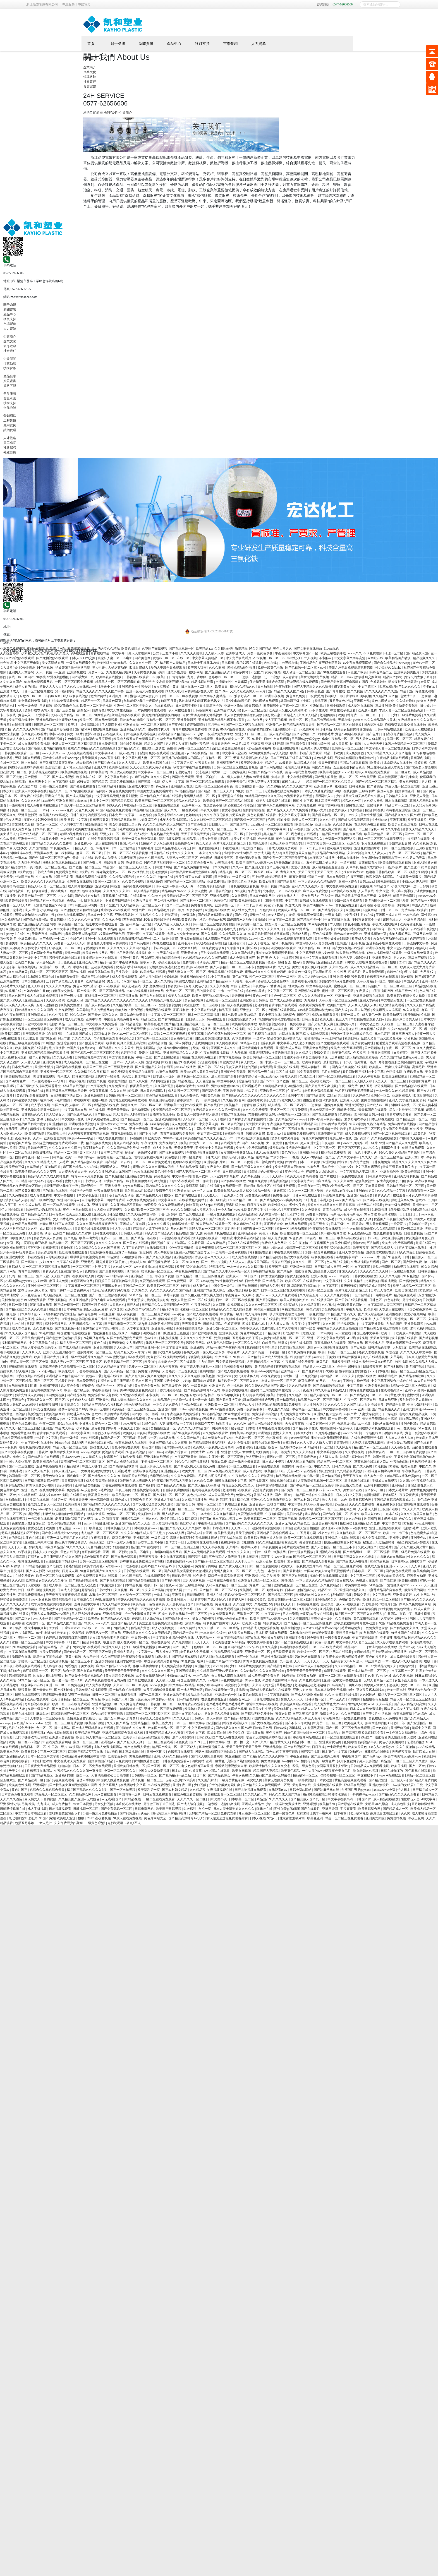 The width and height of the screenshot is (438, 2576). Describe the element at coordinates (270, 1257) in the screenshot. I see `国产精品色婷婷` at that location.